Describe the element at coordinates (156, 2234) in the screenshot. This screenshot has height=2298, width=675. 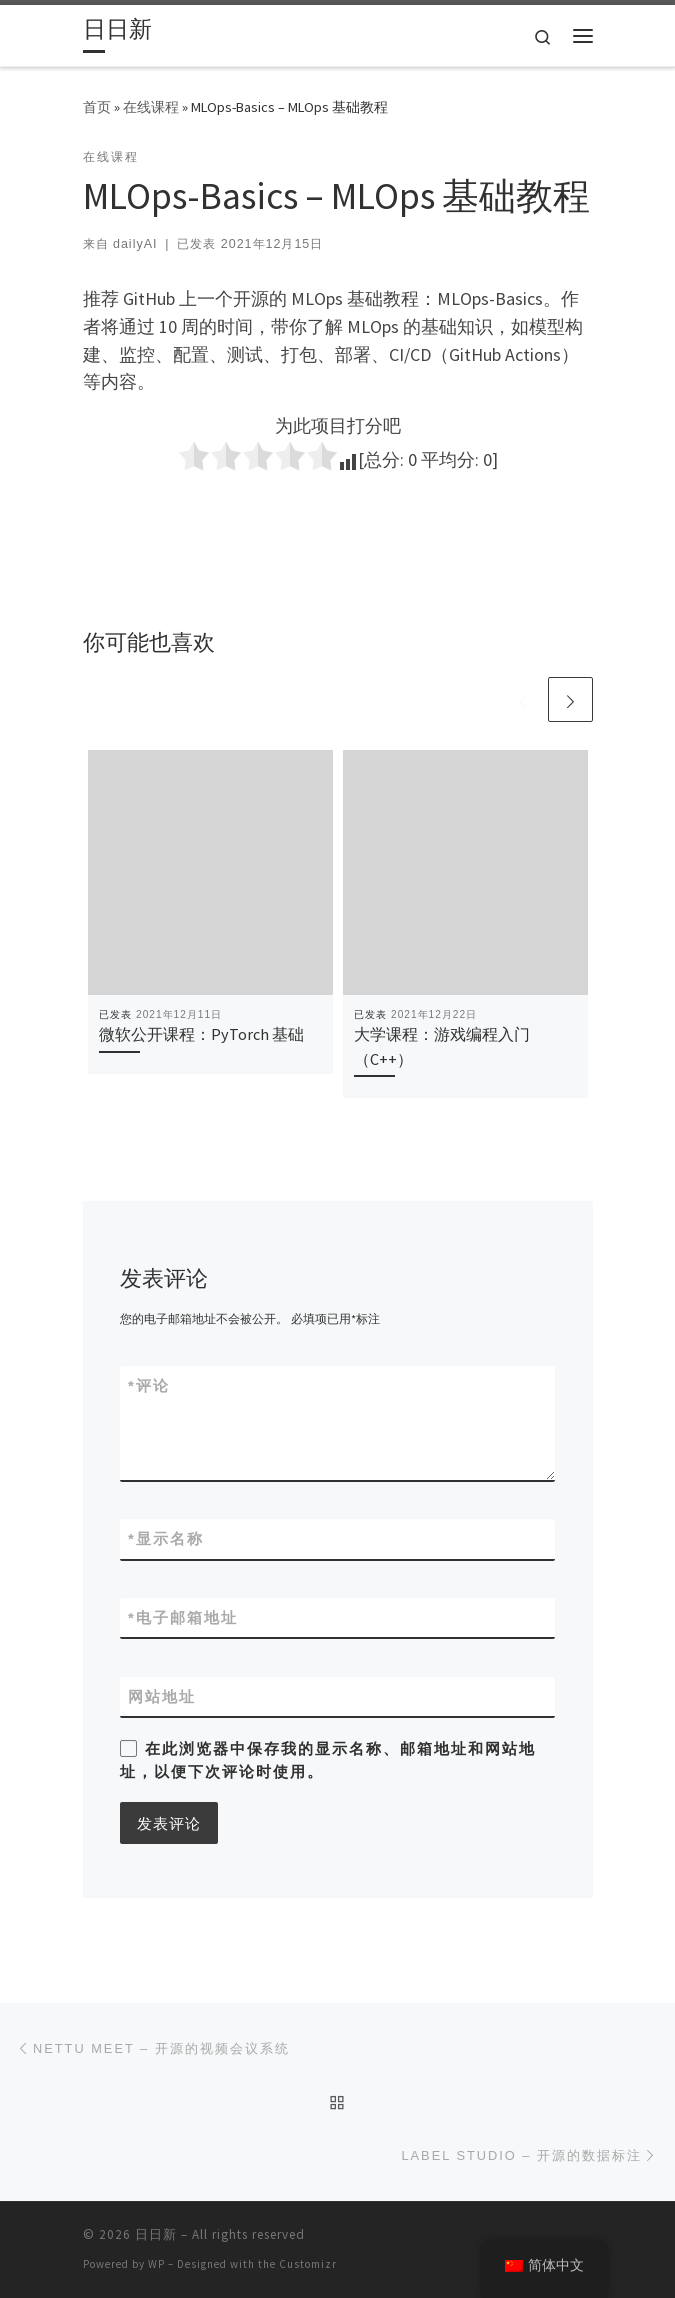
I see `日日新` at that location.